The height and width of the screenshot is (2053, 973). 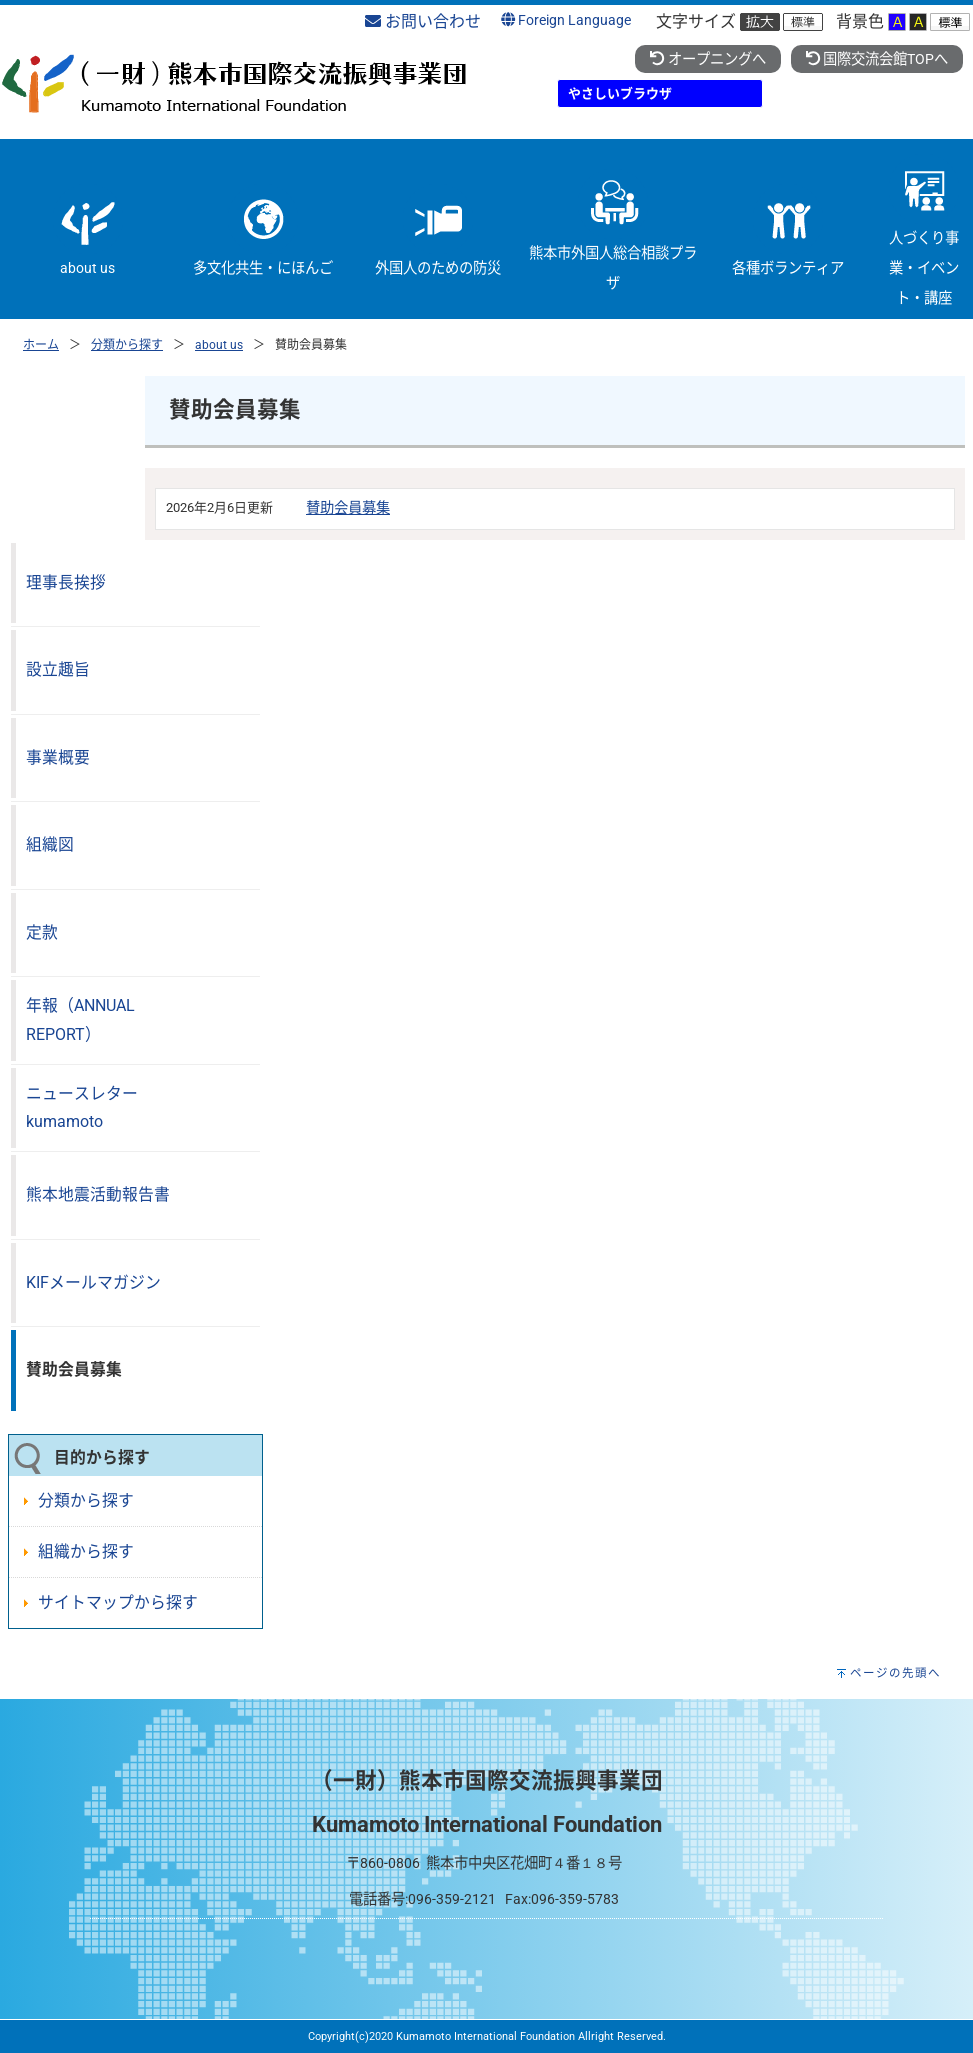 I want to click on 事業概要, so click(x=58, y=757).